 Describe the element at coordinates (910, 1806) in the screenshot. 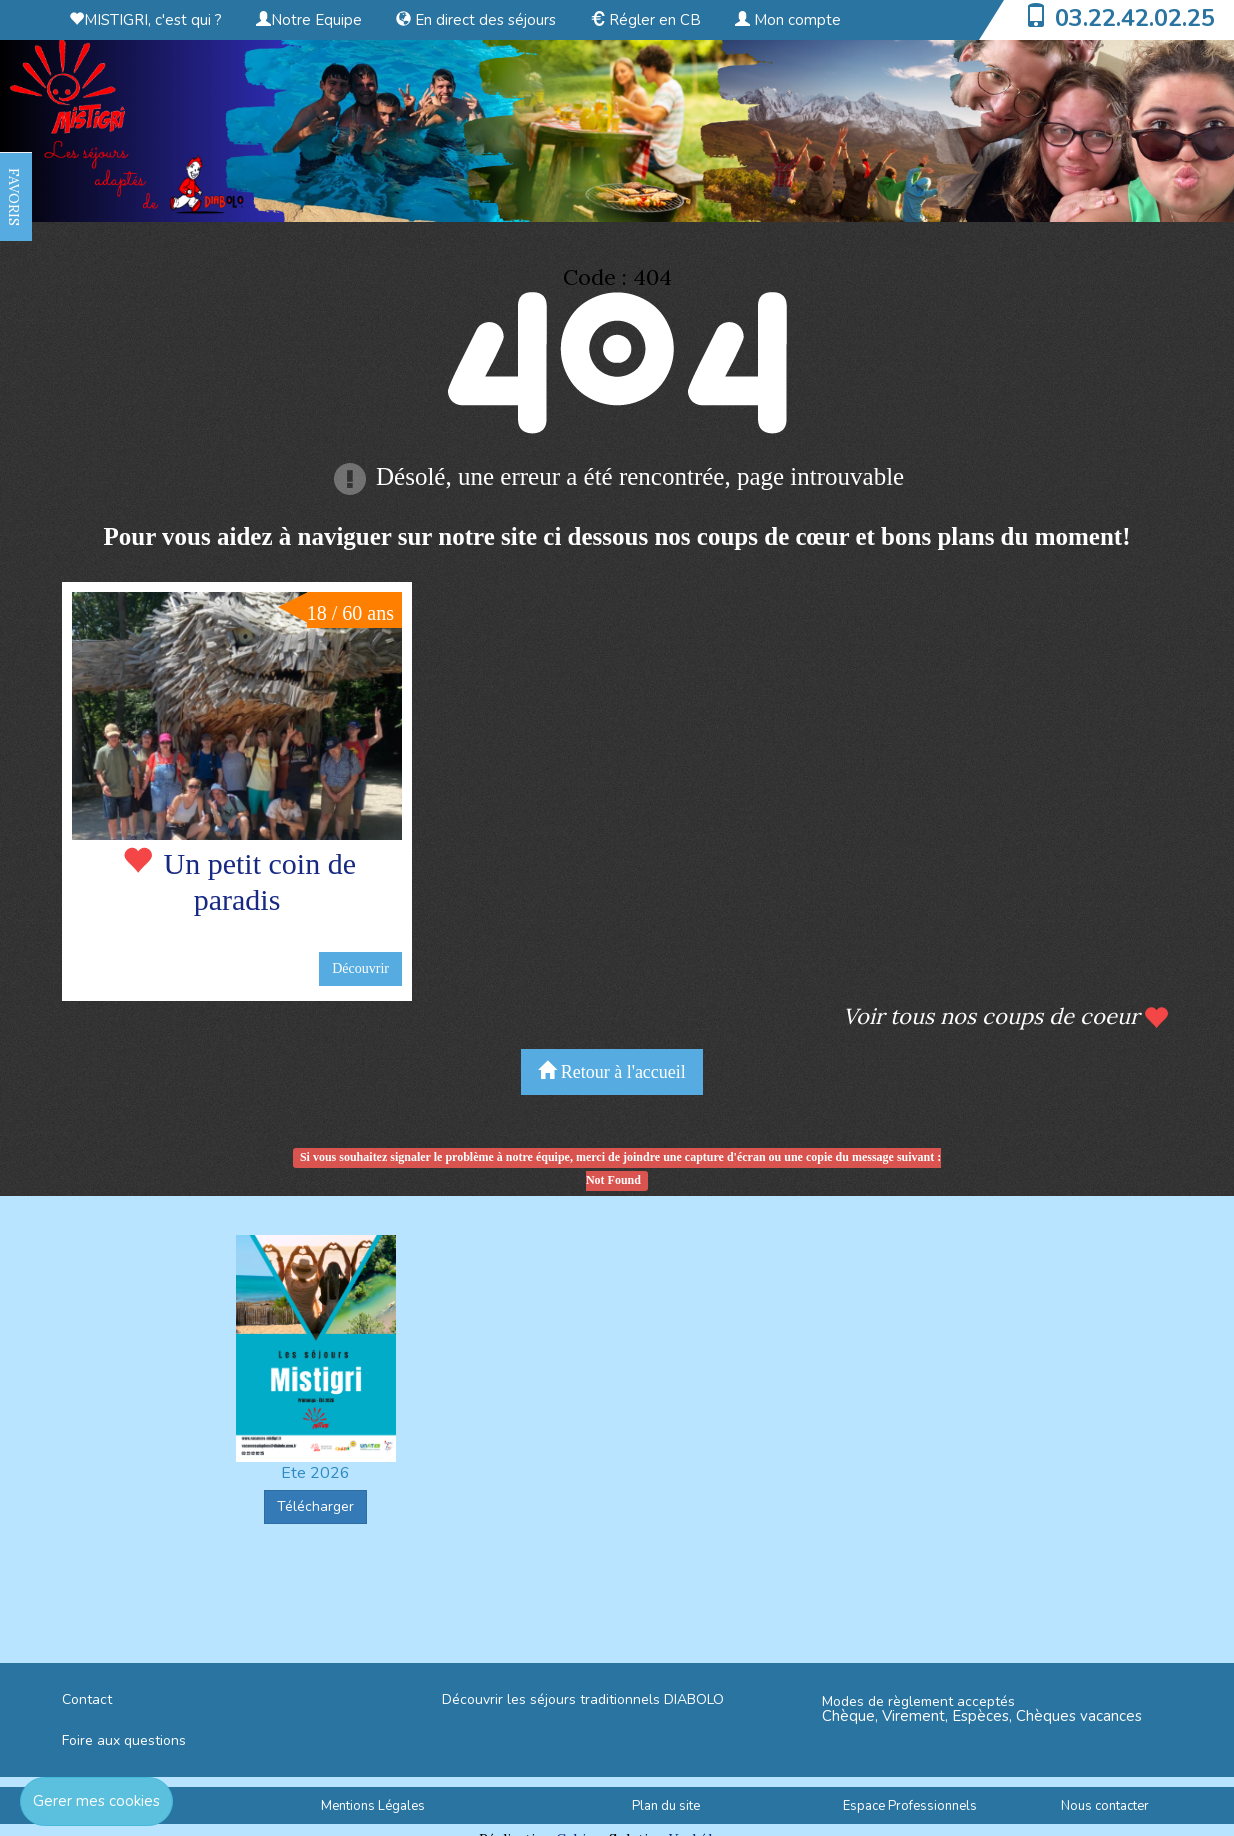

I see `Espace Professionnels` at that location.